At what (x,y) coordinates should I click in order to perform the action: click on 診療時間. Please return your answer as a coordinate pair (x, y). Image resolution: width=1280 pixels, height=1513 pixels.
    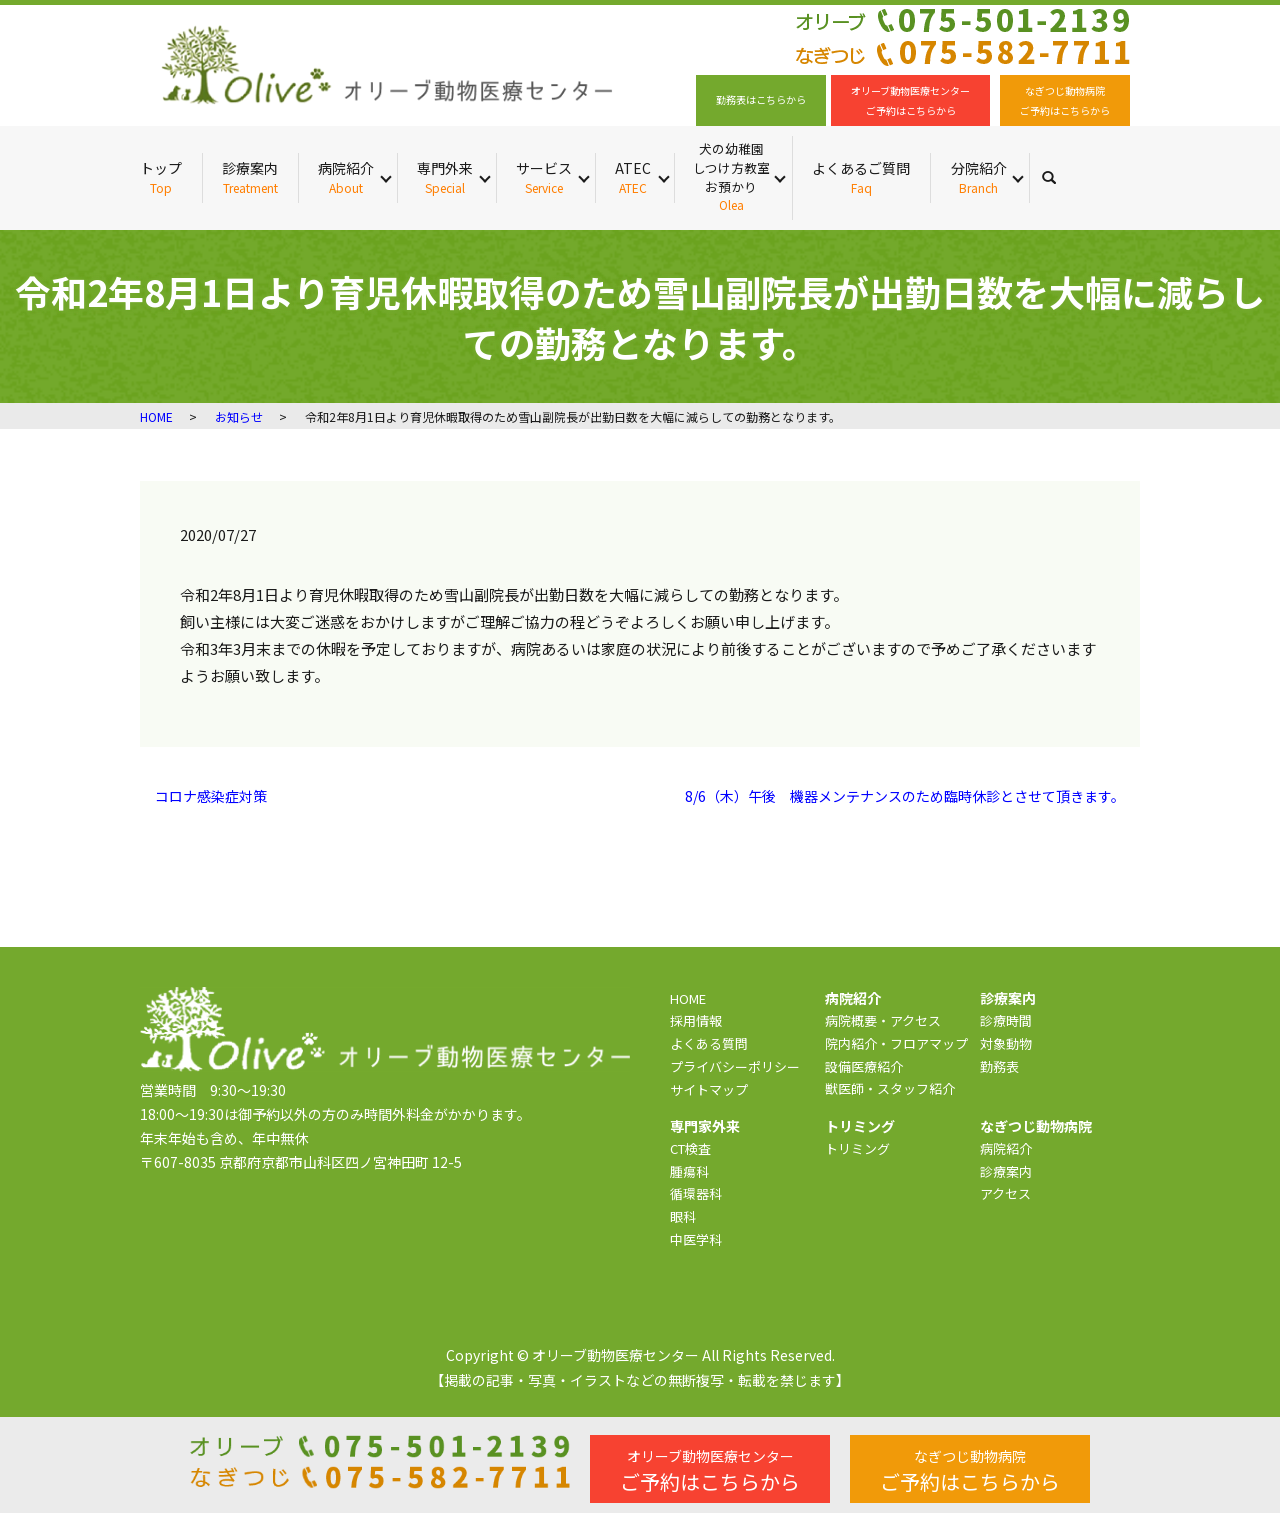
    Looking at the image, I should click on (1006, 1020).